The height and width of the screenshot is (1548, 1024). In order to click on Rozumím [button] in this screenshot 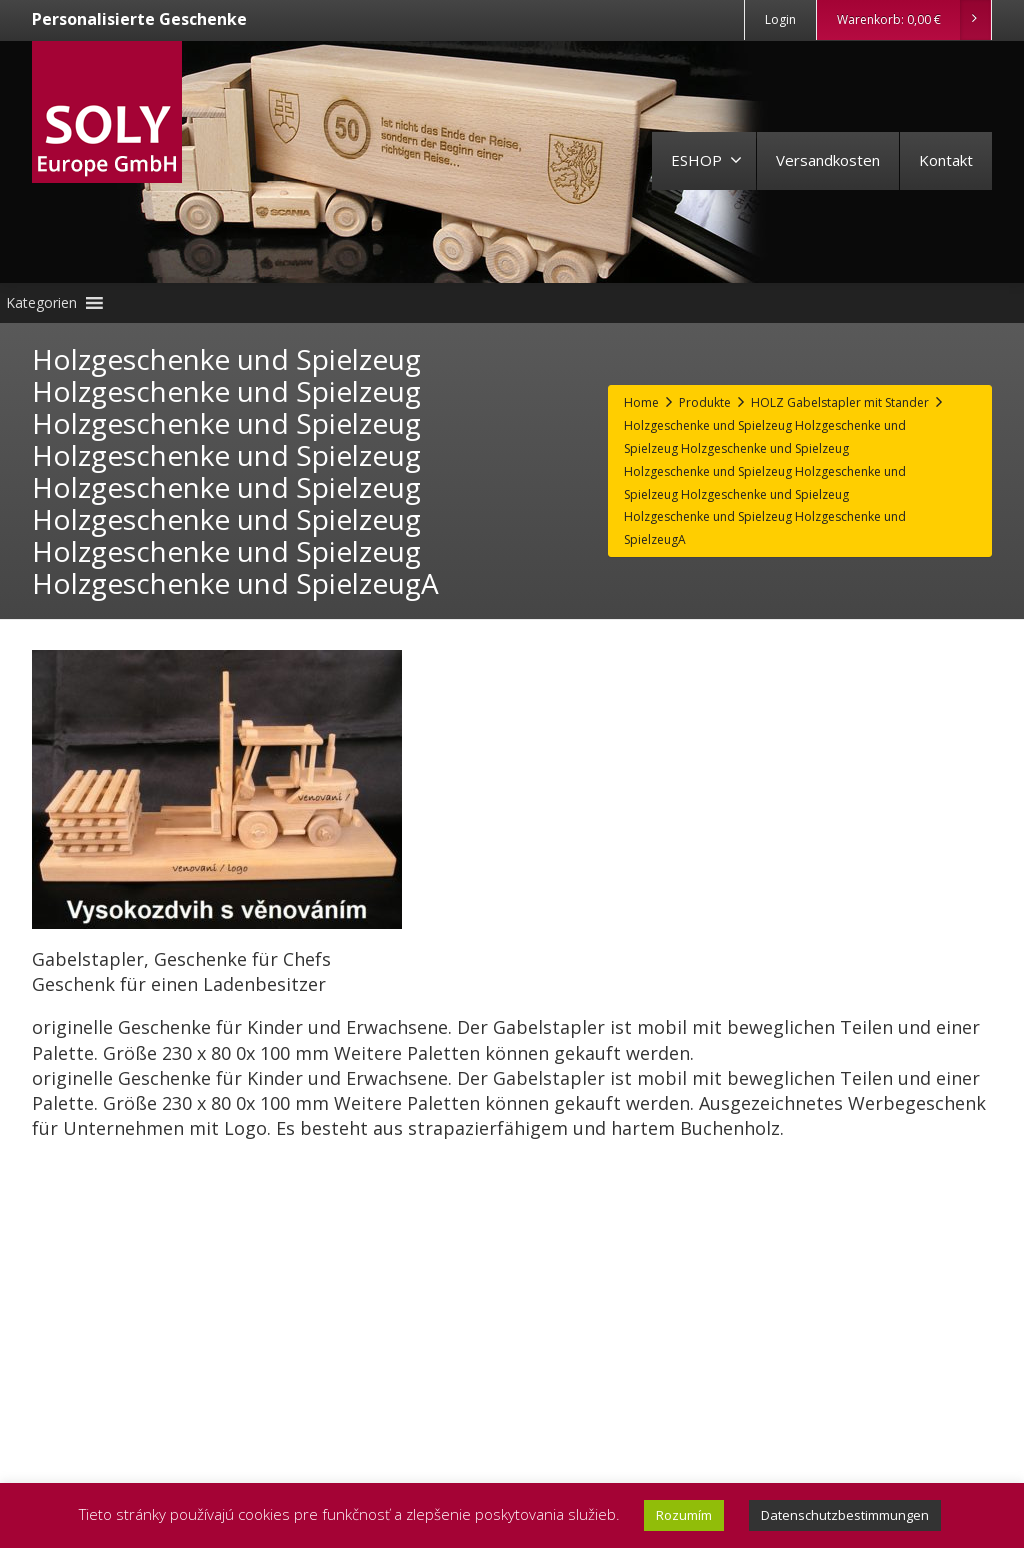, I will do `click(684, 1515)`.